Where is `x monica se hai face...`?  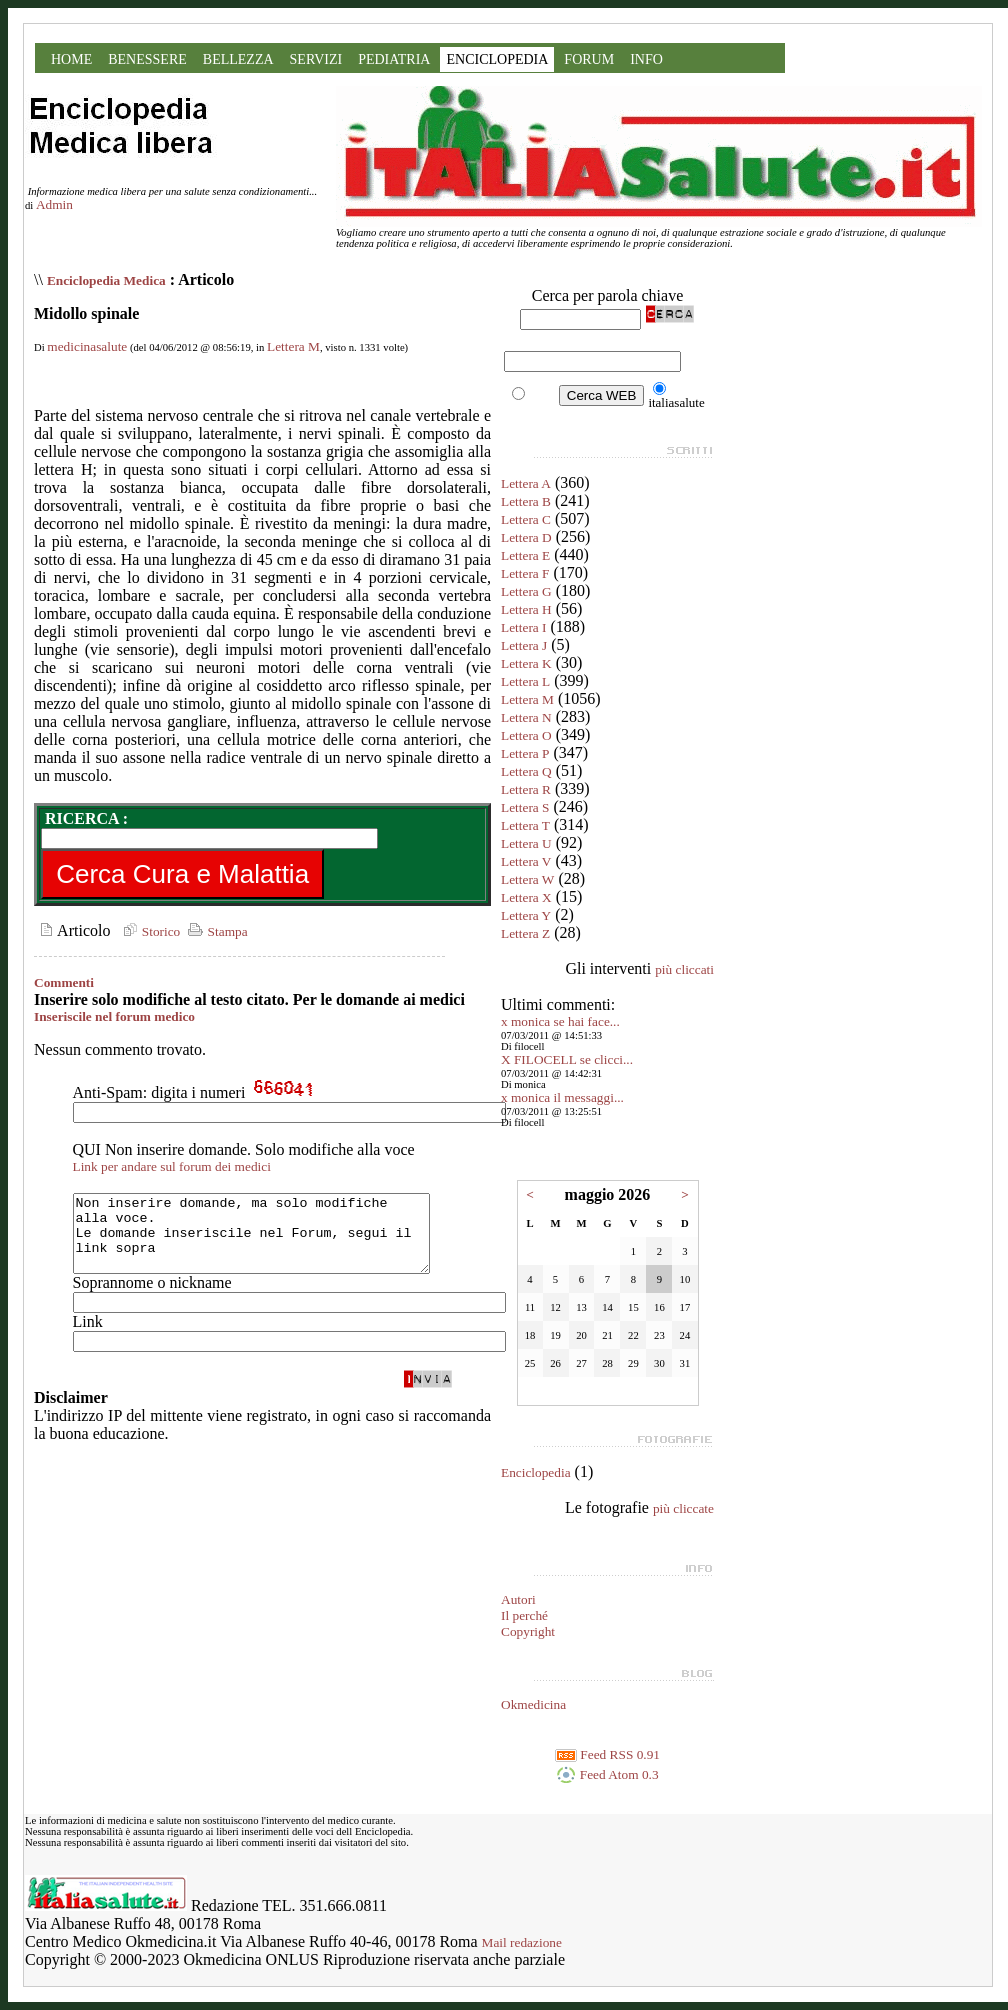
x monica se hai face... is located at coordinates (560, 1021).